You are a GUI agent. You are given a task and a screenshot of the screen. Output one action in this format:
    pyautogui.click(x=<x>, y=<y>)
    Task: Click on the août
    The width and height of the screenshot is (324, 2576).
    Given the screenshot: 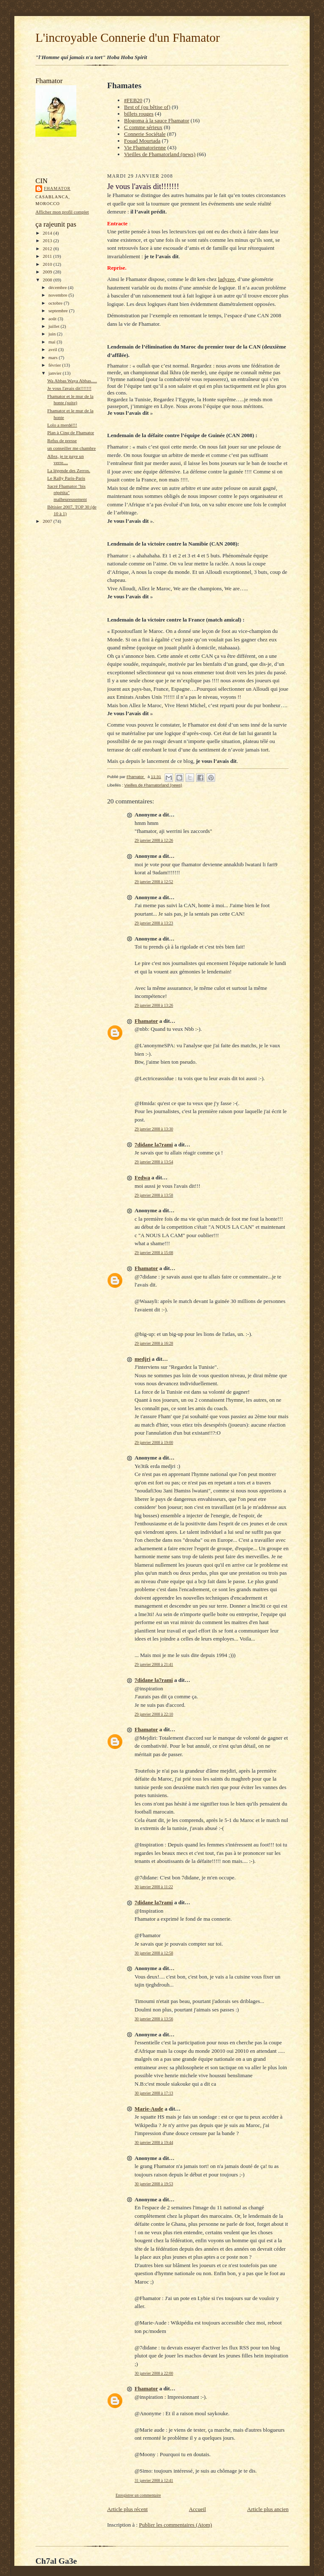 What is the action you would take?
    pyautogui.click(x=53, y=318)
    